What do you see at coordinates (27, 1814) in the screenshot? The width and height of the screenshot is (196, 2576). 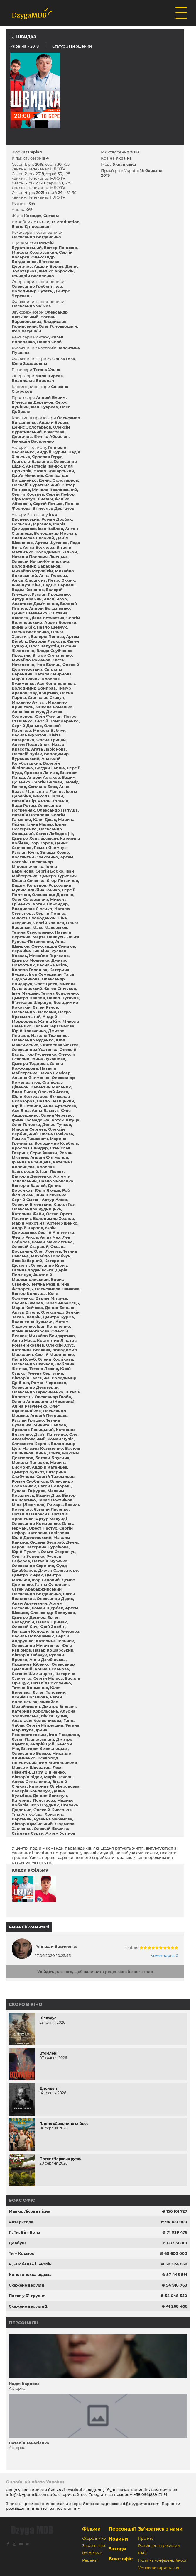 I see `Тіна Антуф'єва` at bounding box center [27, 1814].